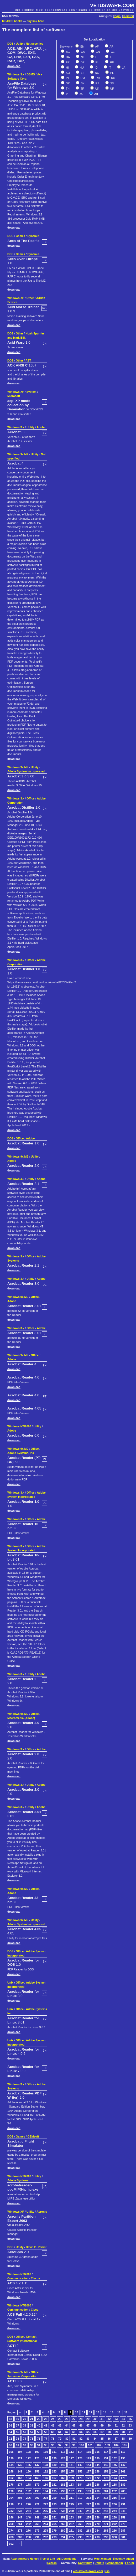  What do you see at coordinates (71, 2530) in the screenshot?
I see `281` at bounding box center [71, 2530].